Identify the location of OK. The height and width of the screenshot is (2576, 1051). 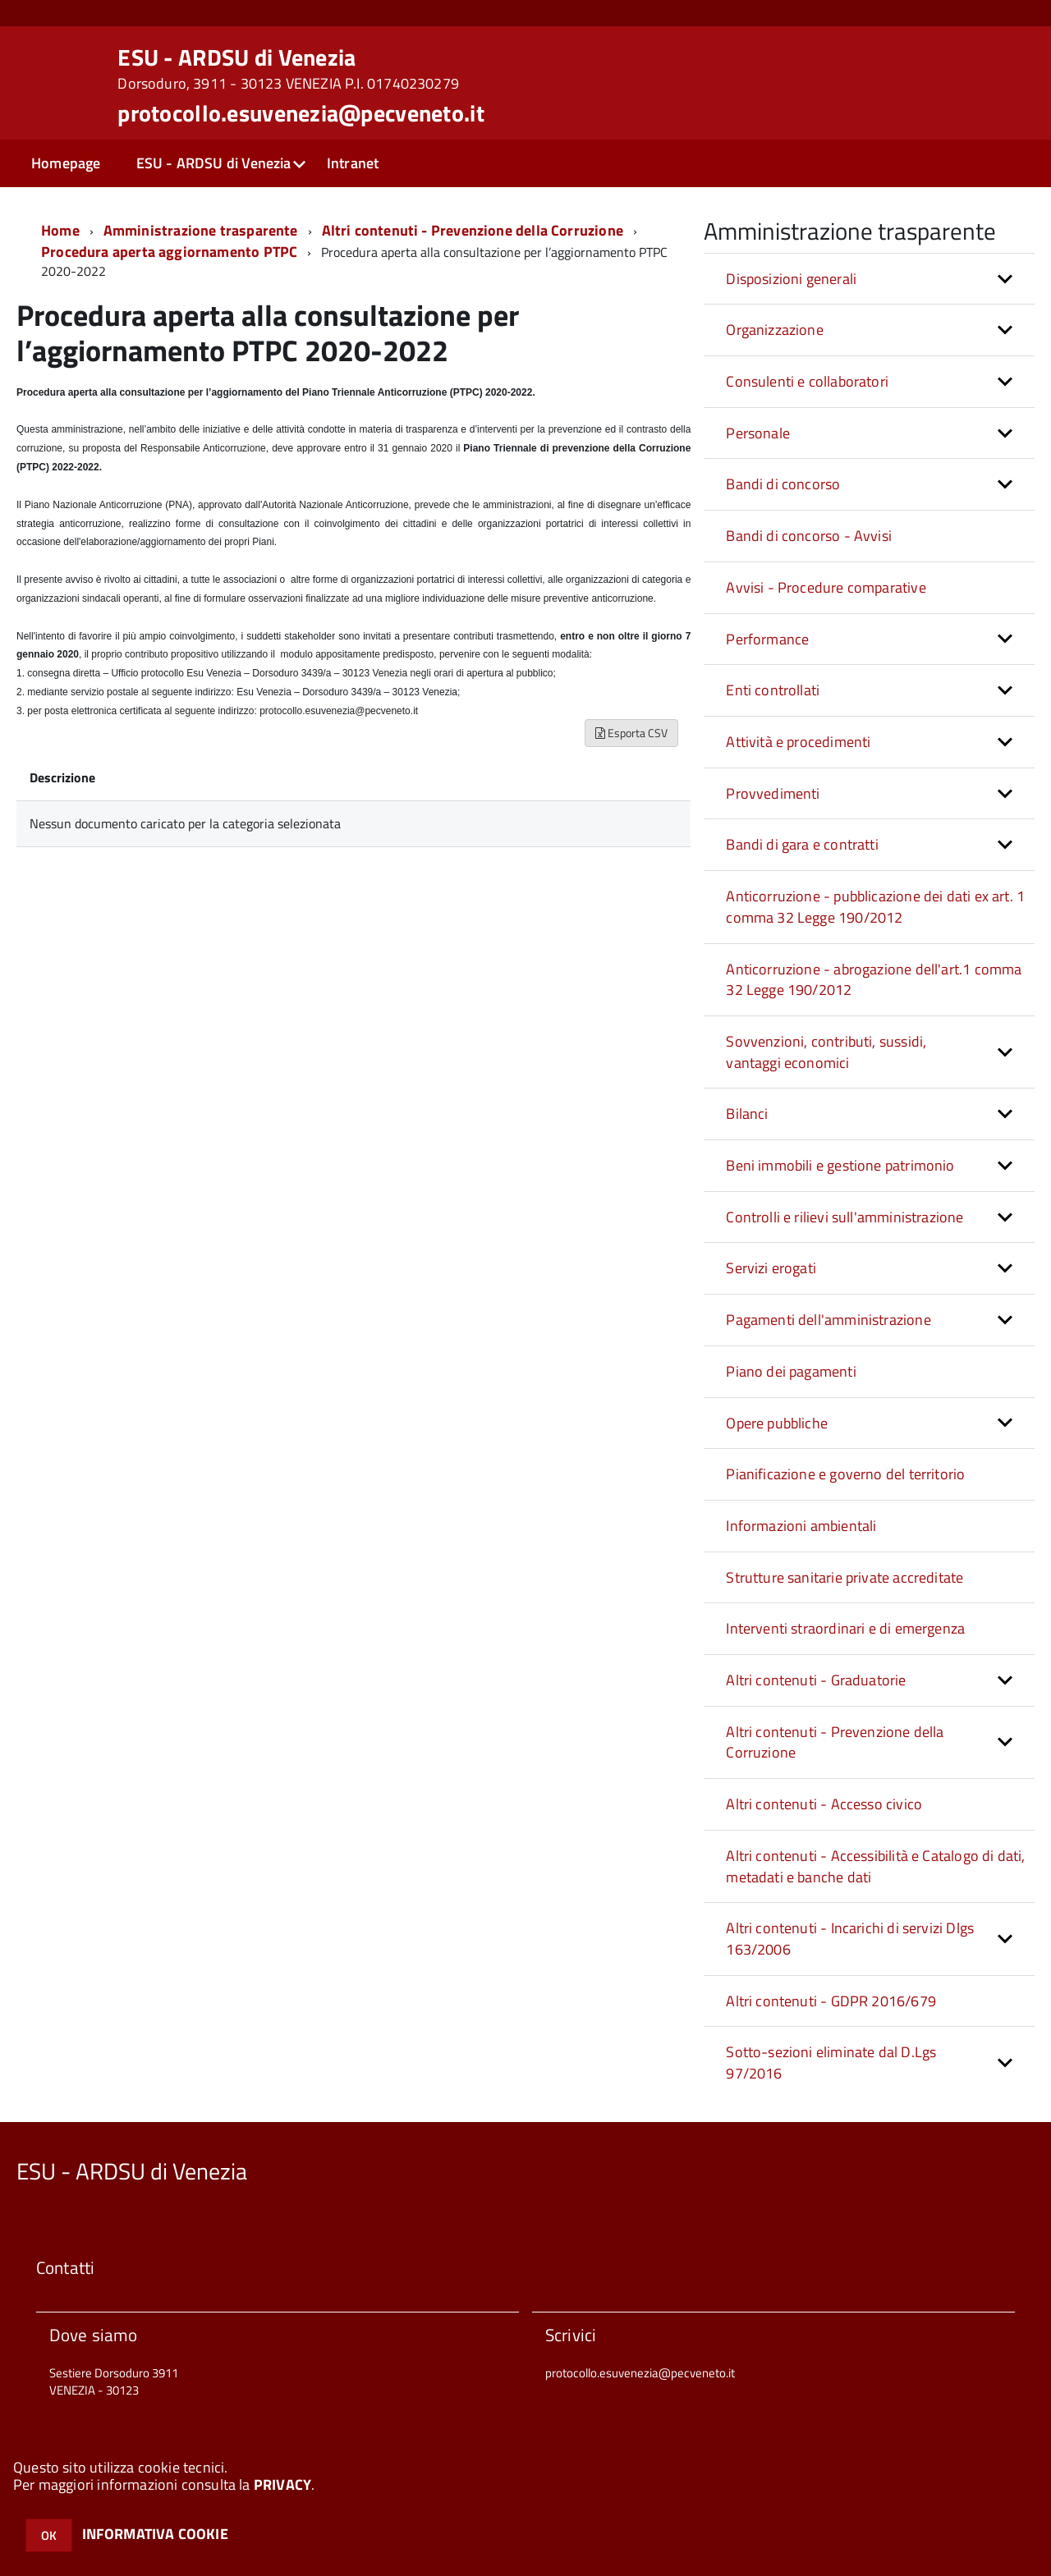
(49, 2535).